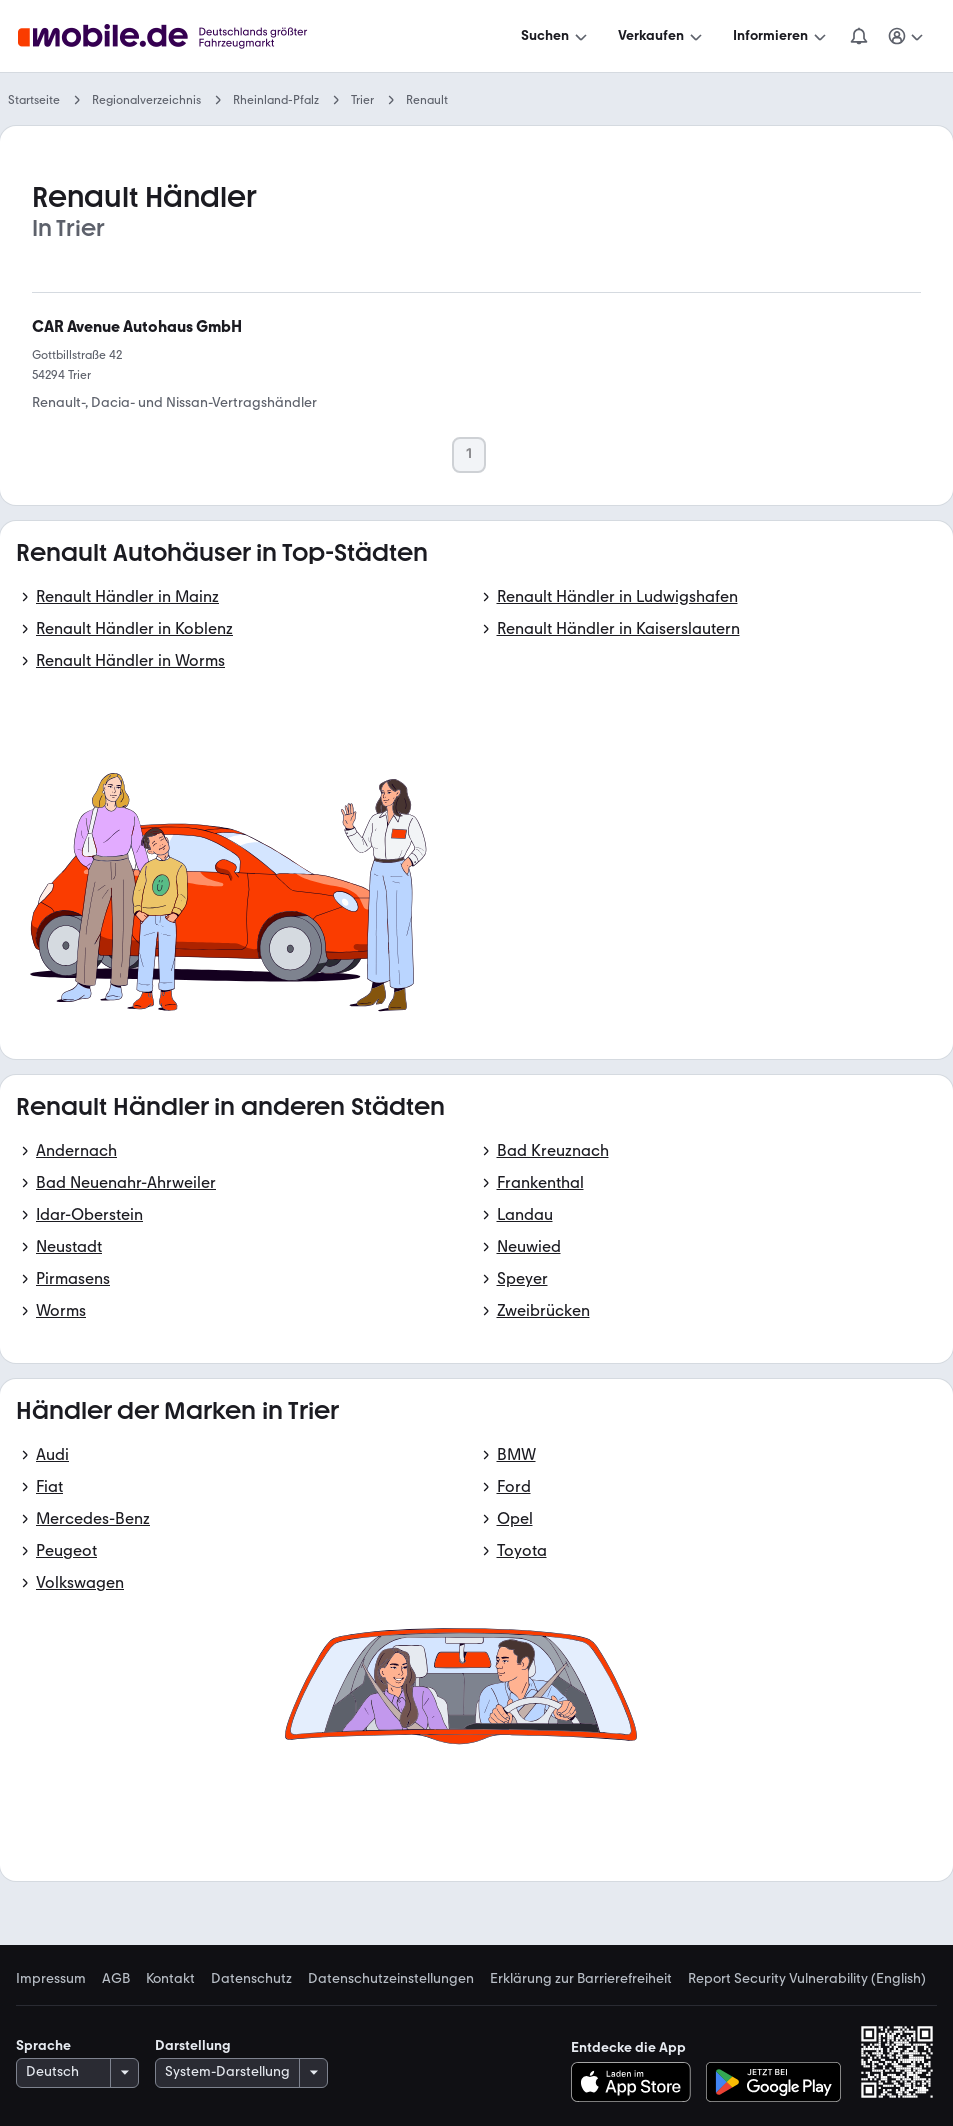 This screenshot has height=2126, width=953. I want to click on Report Security Vulnerability (English) [link], so click(807, 1979).